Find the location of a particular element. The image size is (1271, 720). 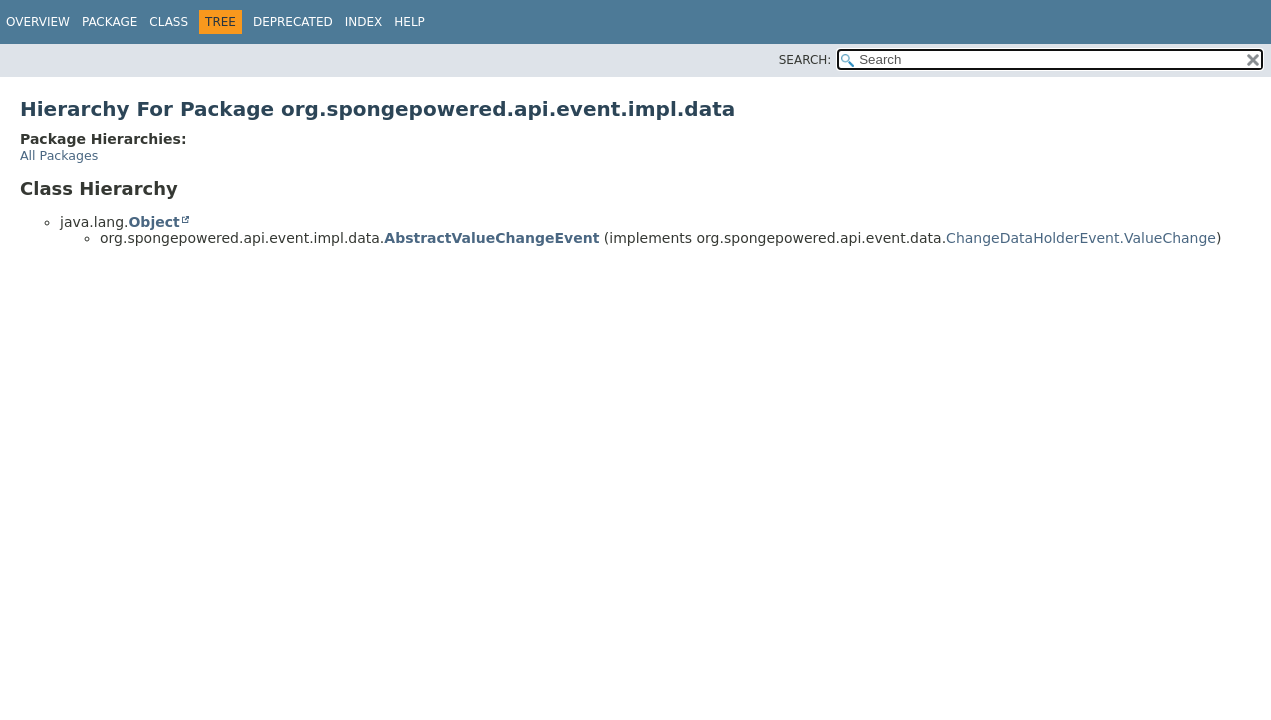

Package is located at coordinates (109, 22).